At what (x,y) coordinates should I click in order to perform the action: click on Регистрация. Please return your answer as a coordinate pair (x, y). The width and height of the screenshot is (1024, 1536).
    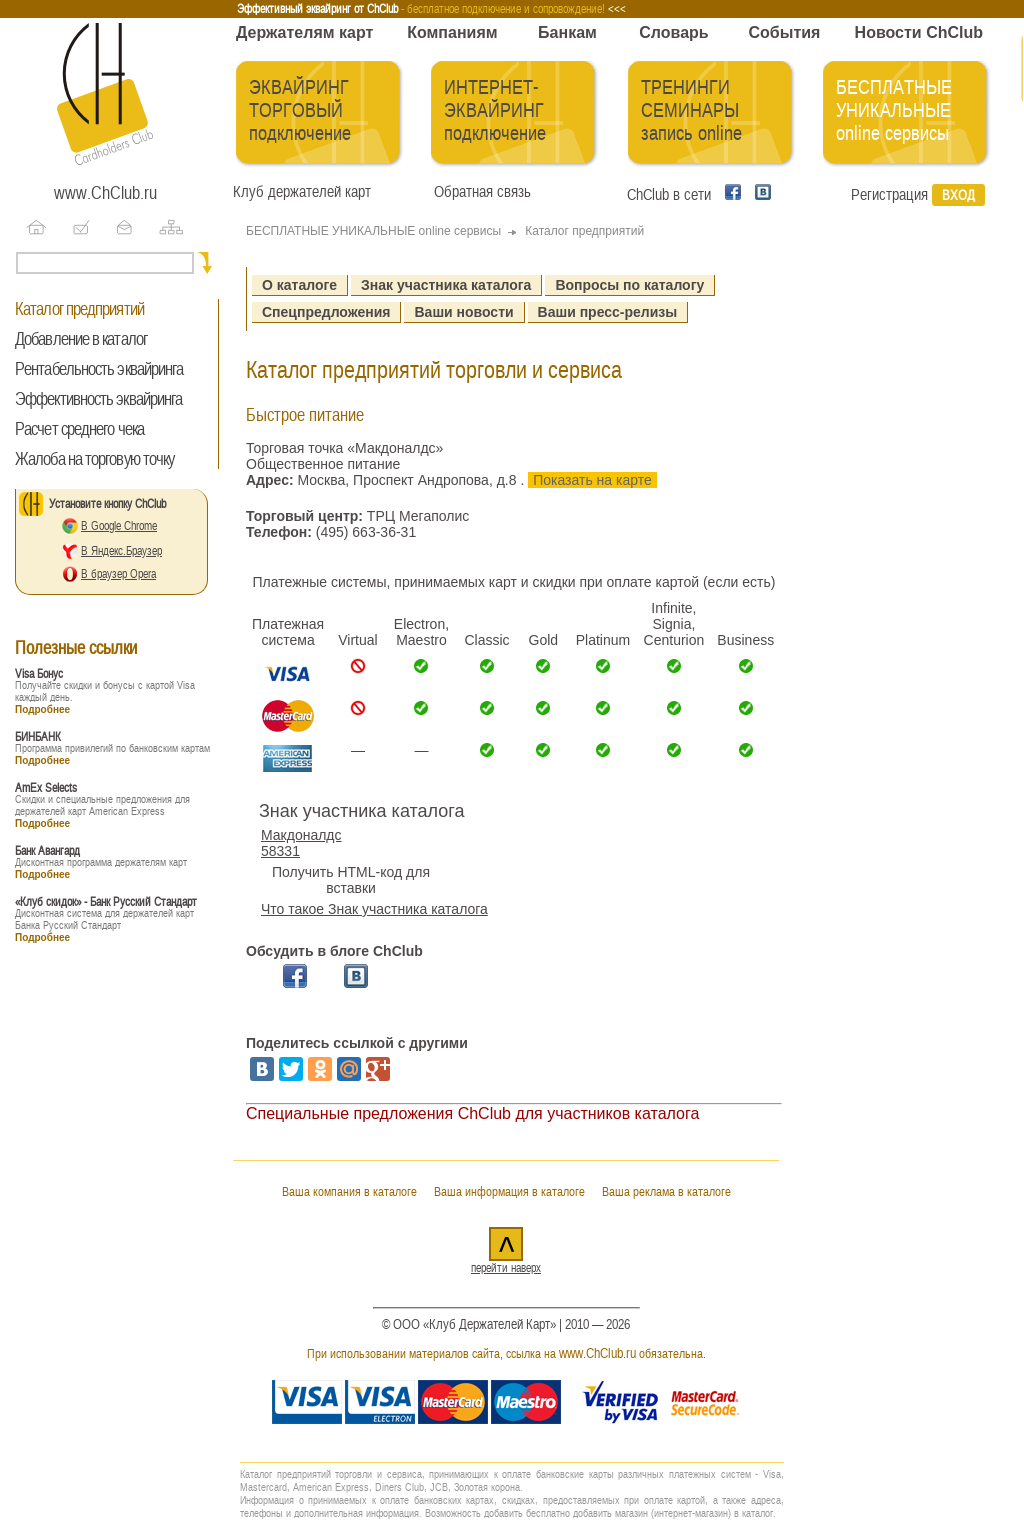
    Looking at the image, I should click on (889, 195).